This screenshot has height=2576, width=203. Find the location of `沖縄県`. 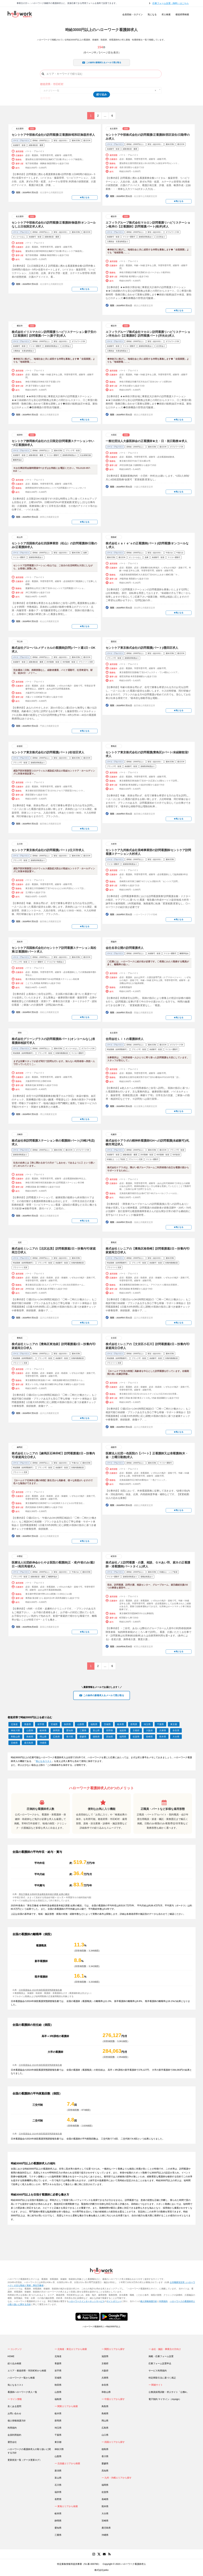

沖縄県 is located at coordinates (43, 1742).